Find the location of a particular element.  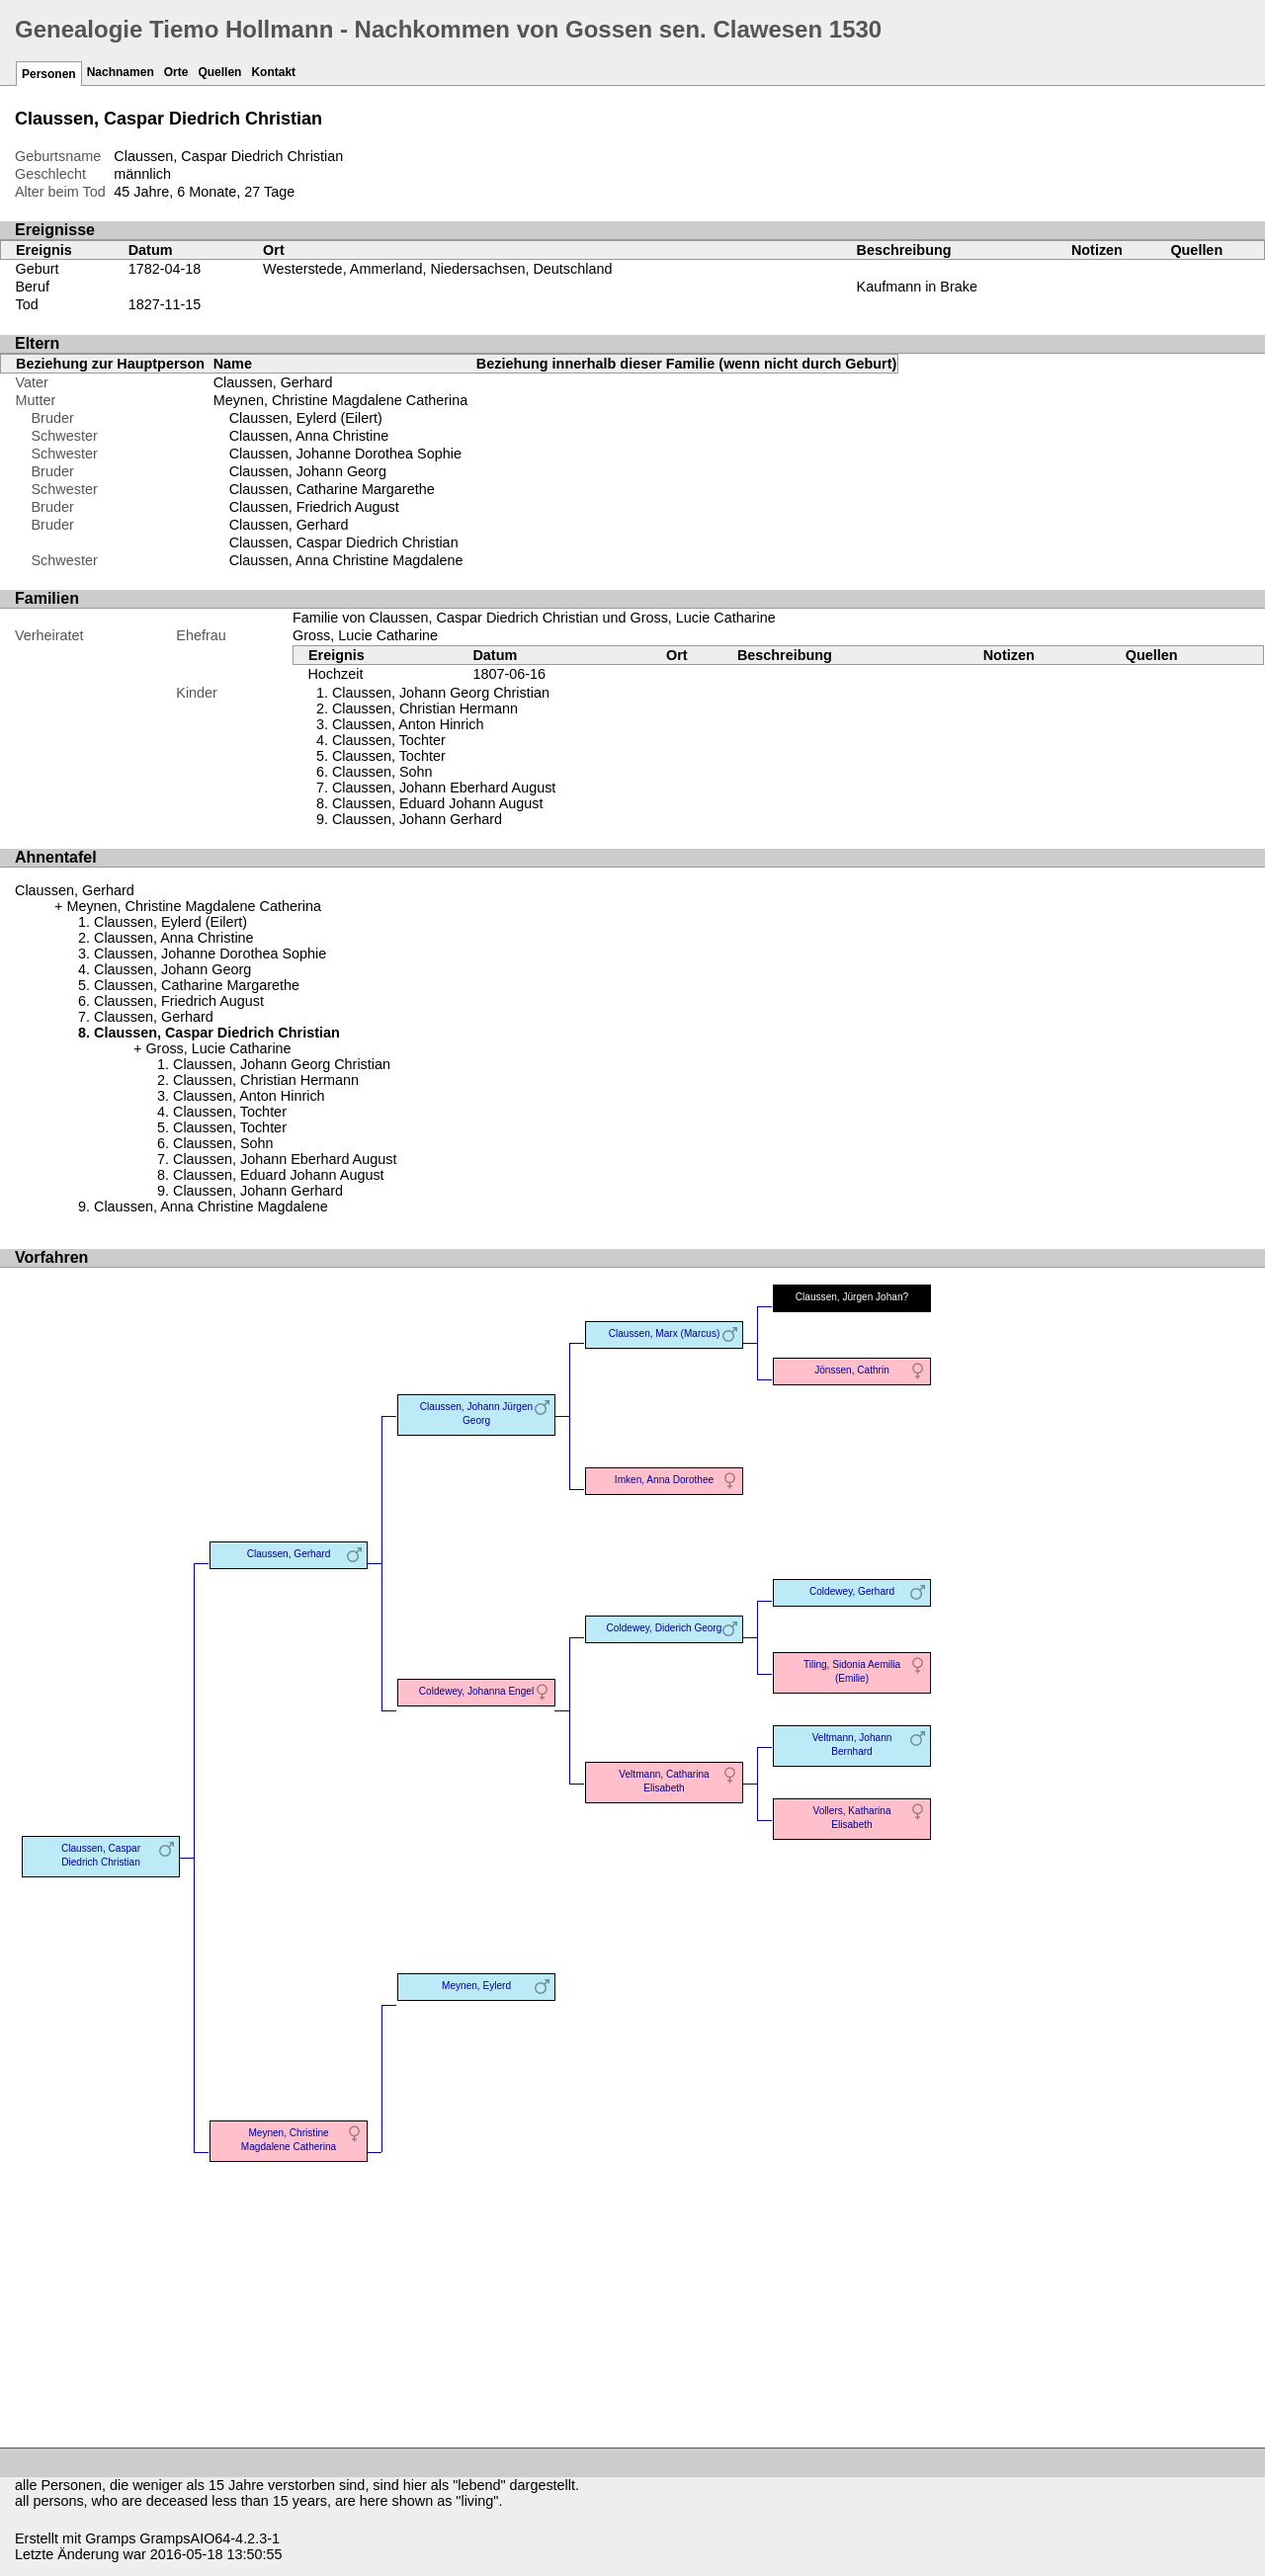

Claussen, Johanne Dorothea Sophie is located at coordinates (345, 453).